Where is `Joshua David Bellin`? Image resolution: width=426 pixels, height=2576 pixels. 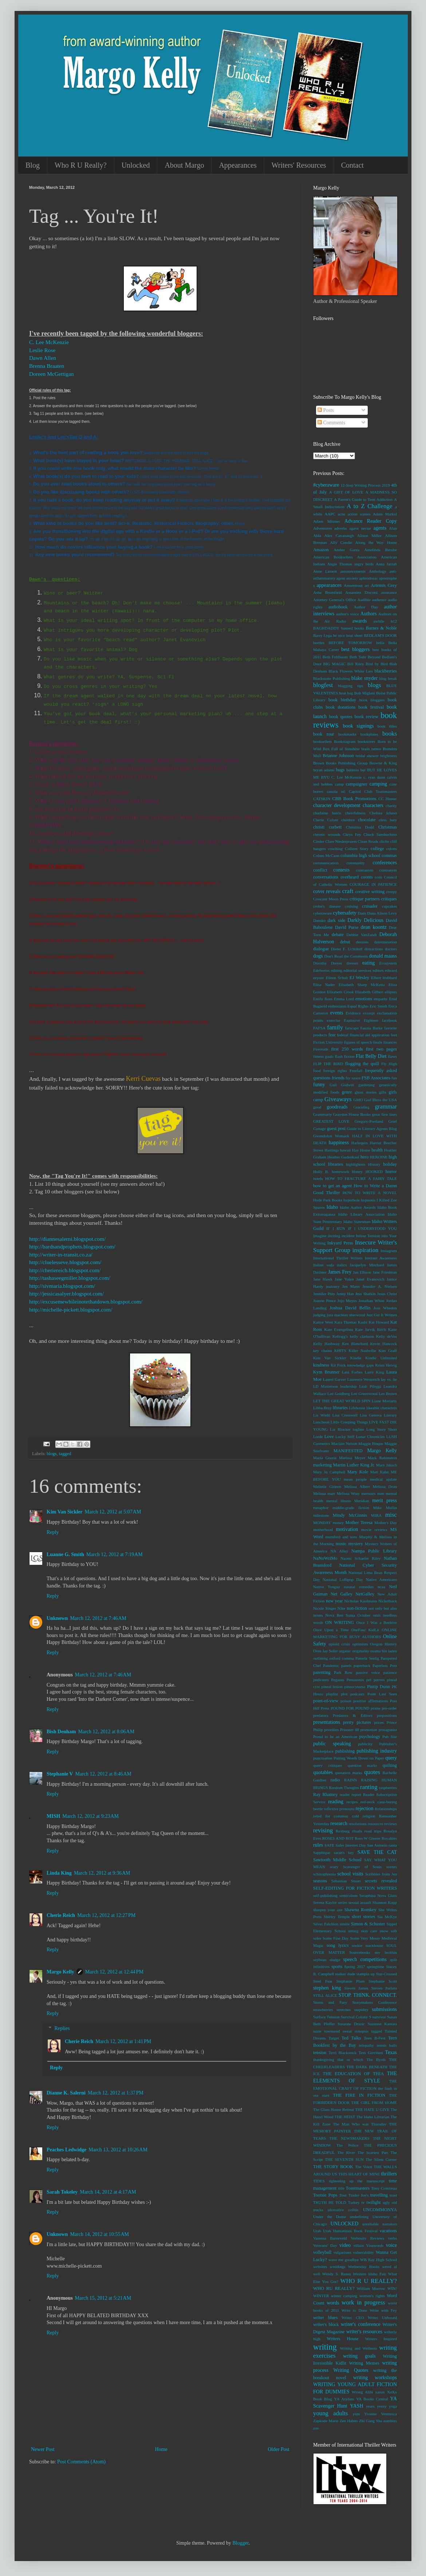 Joshua David Bellin is located at coordinates (350, 1307).